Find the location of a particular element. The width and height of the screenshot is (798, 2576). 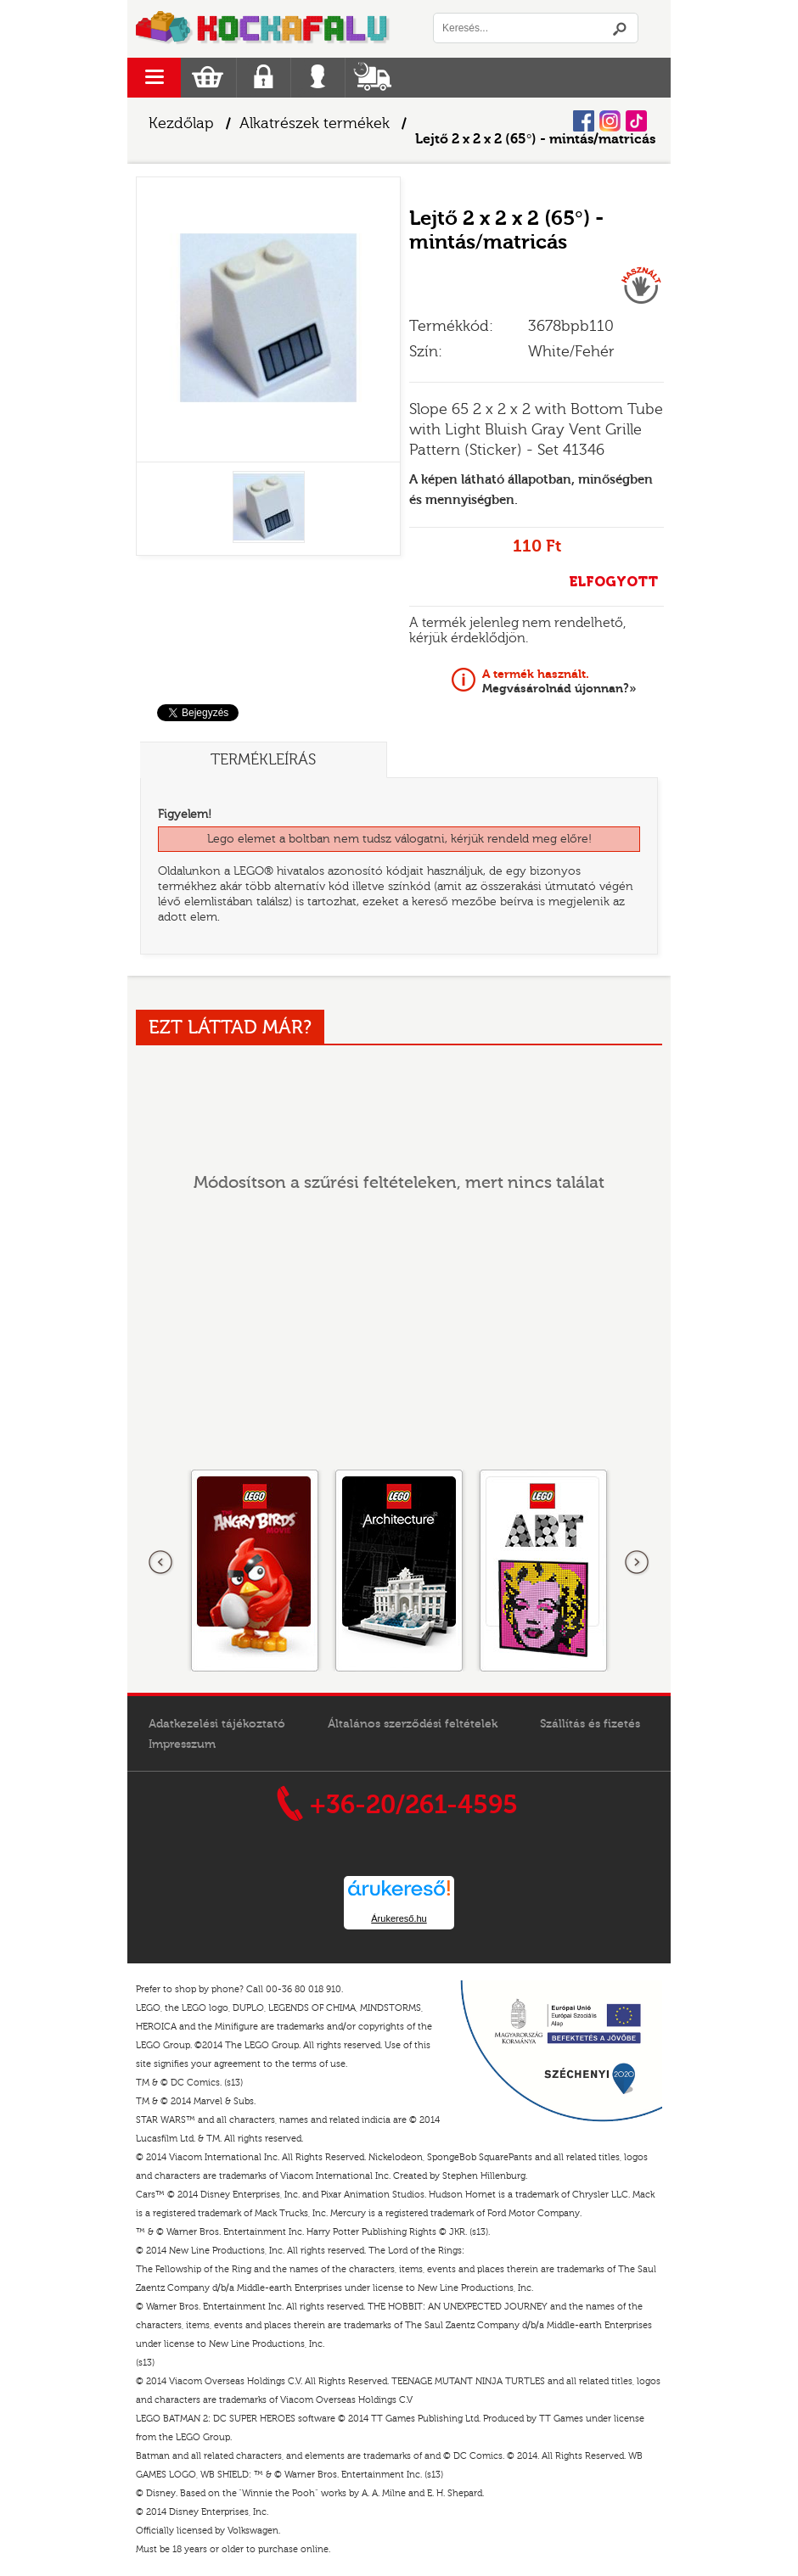

ELFOGYOTT is located at coordinates (613, 582).